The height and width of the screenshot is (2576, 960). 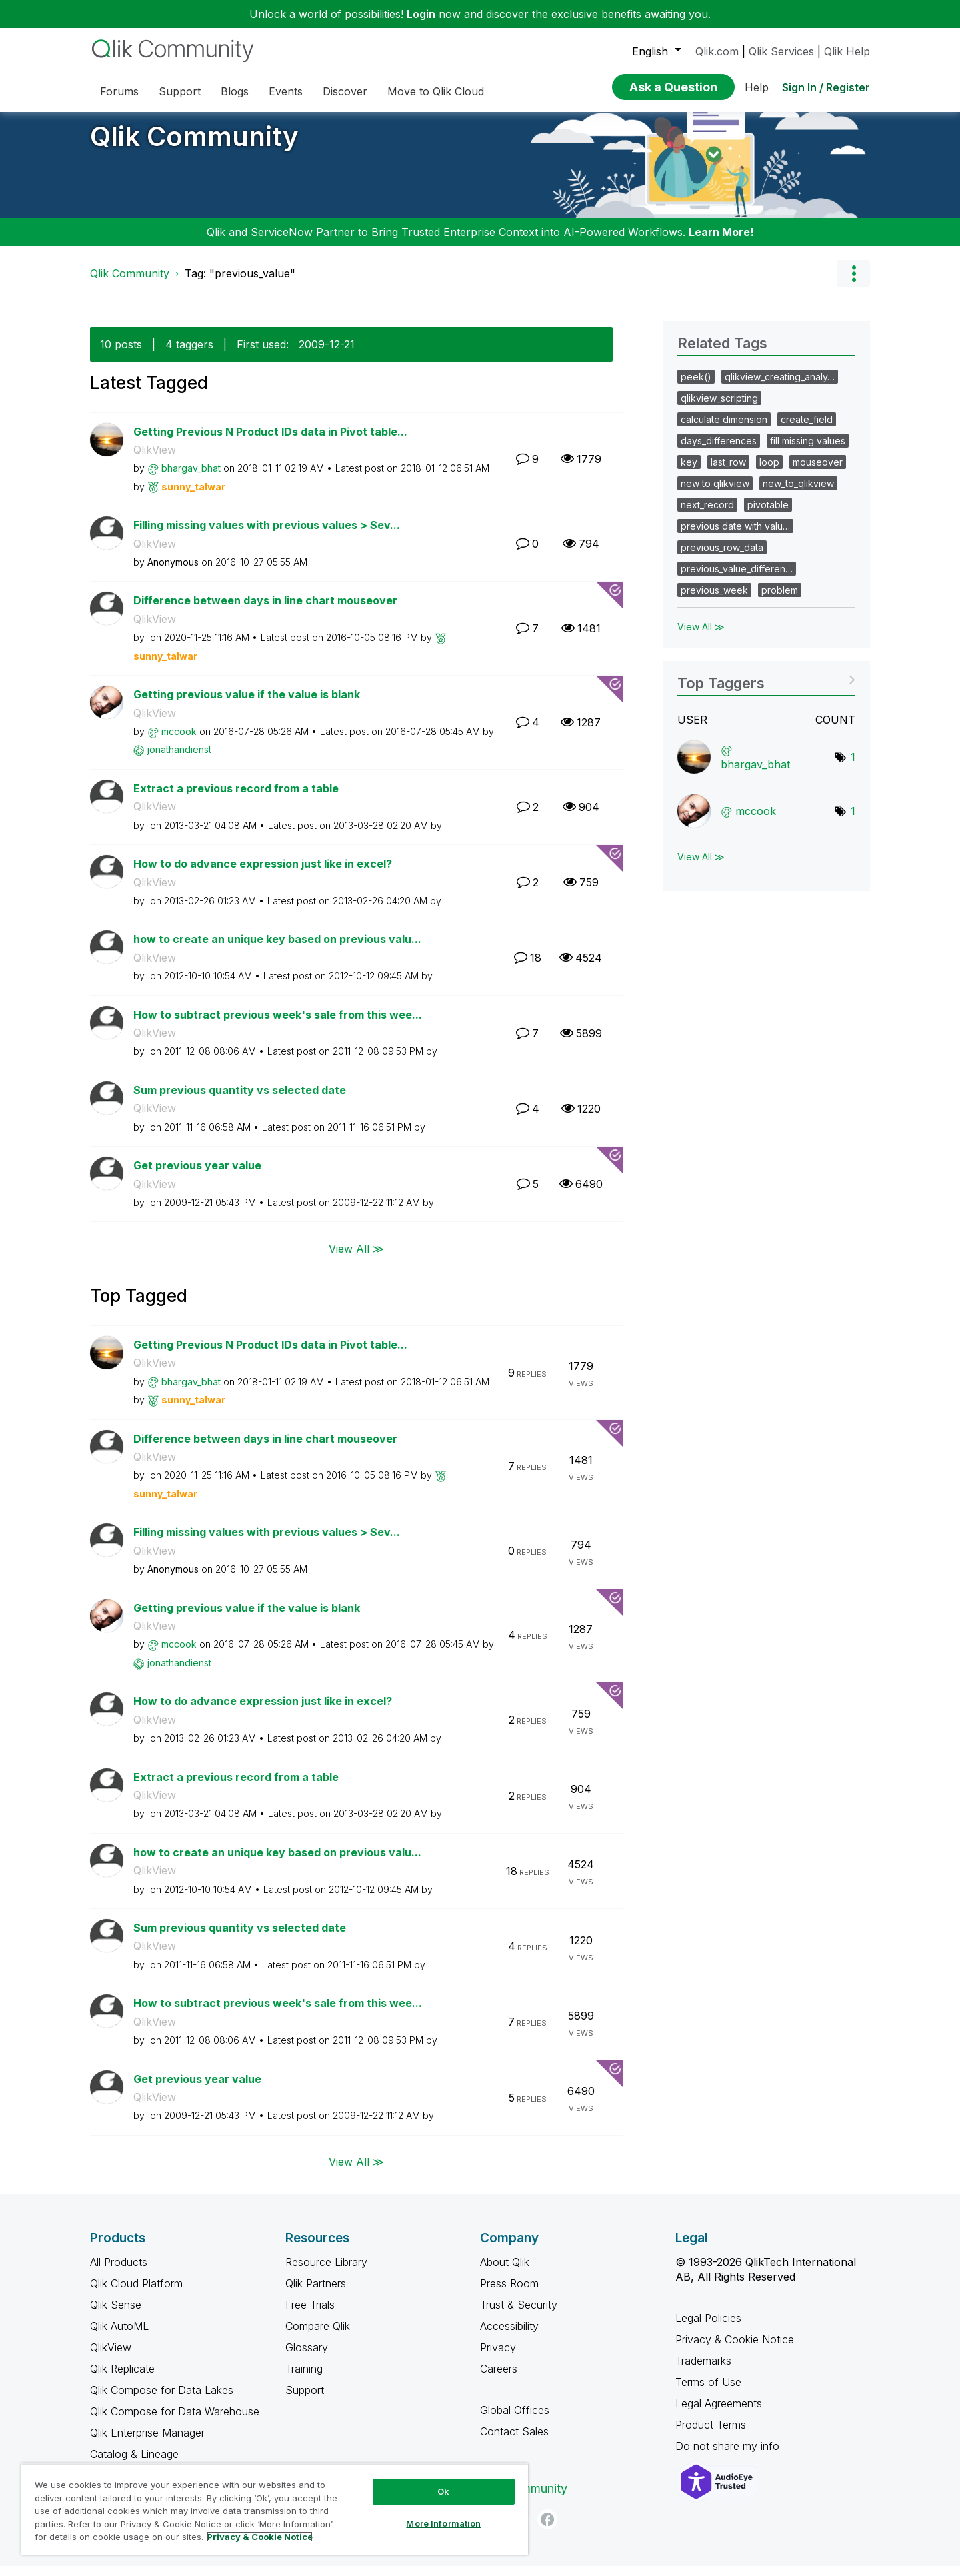 What do you see at coordinates (798, 493) in the screenshot?
I see `new_to_qlikview` at bounding box center [798, 493].